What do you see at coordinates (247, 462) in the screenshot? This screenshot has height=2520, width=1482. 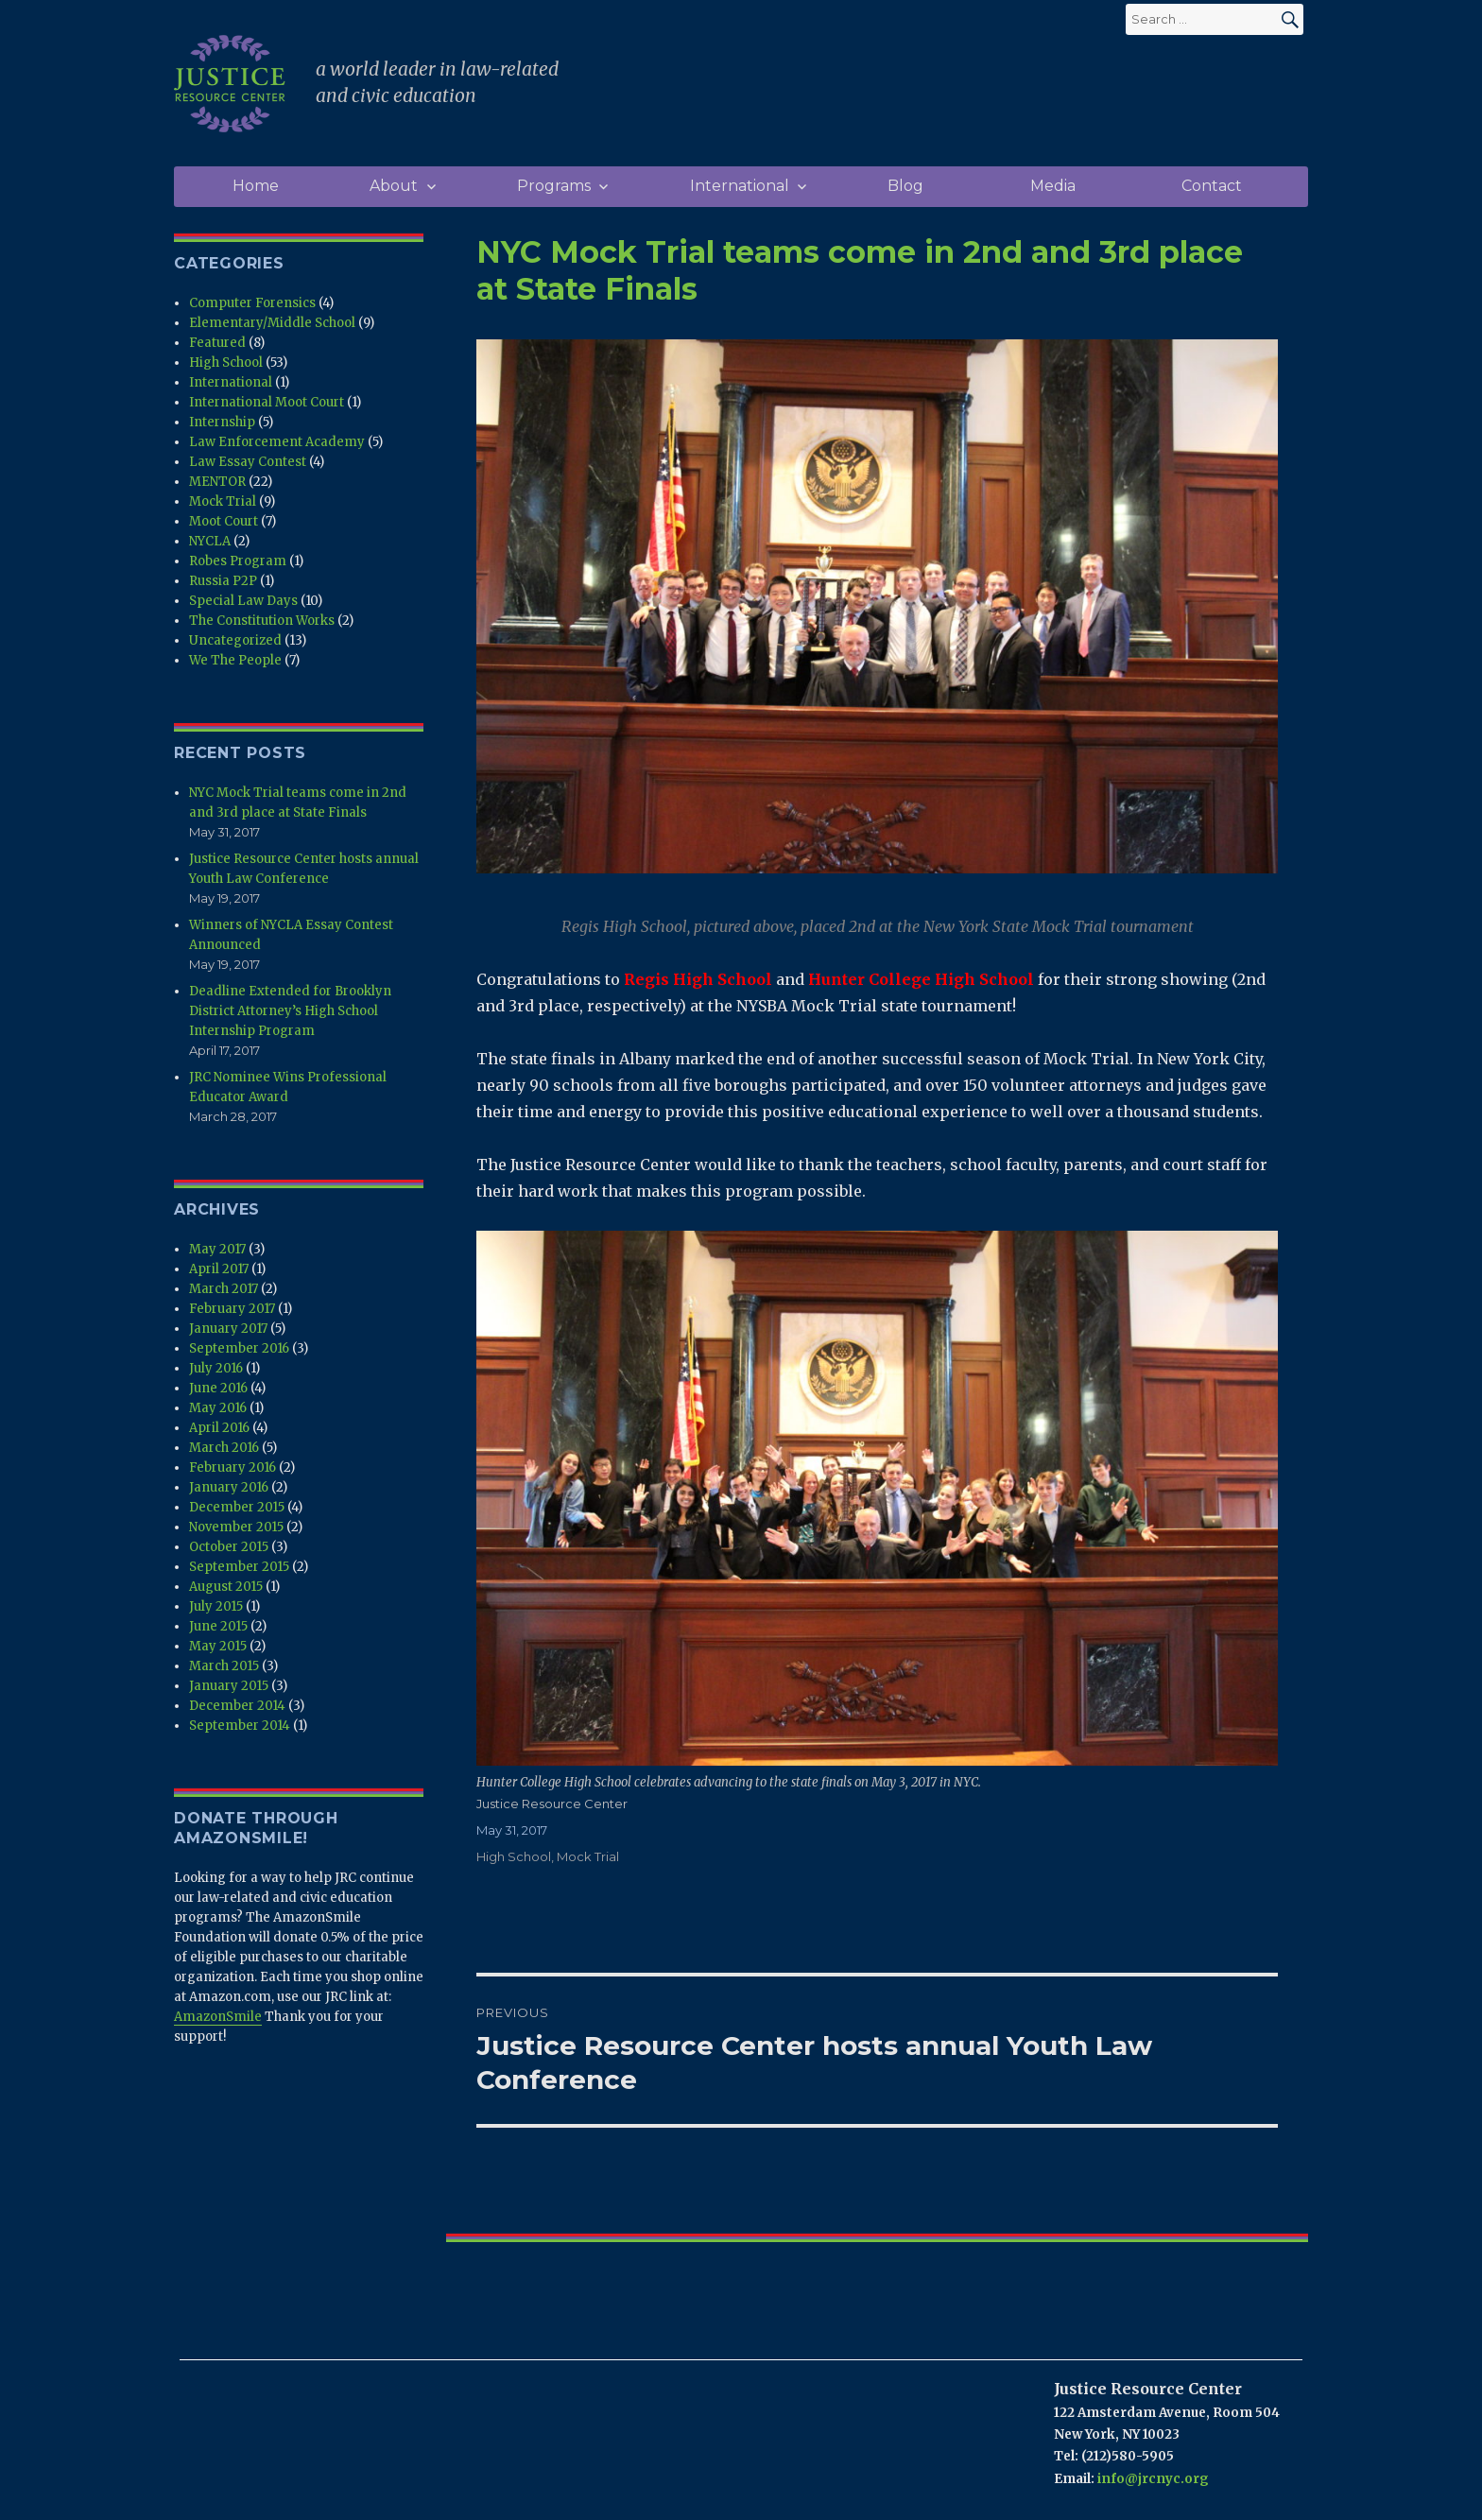 I see `Law Essay Contest` at bounding box center [247, 462].